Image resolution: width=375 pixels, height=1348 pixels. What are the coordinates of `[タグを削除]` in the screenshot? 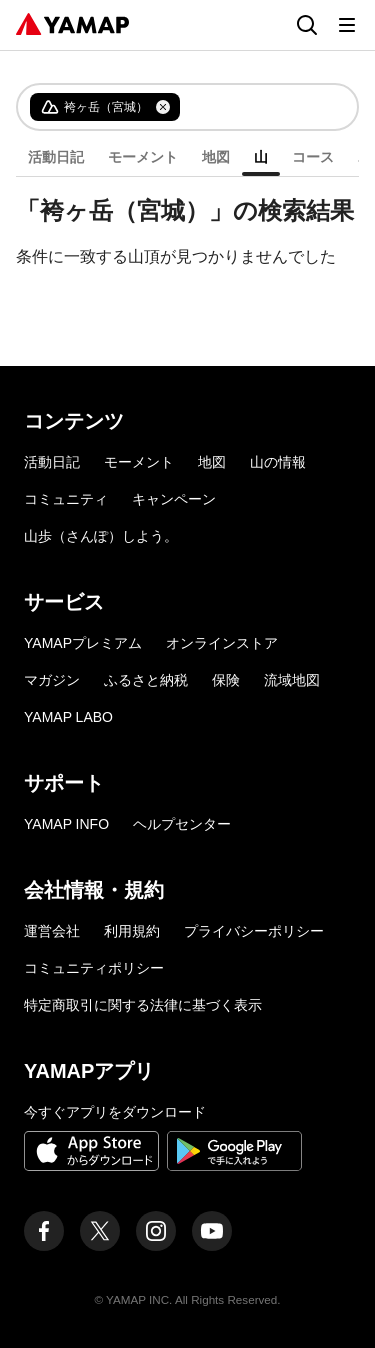 It's located at (163, 107).